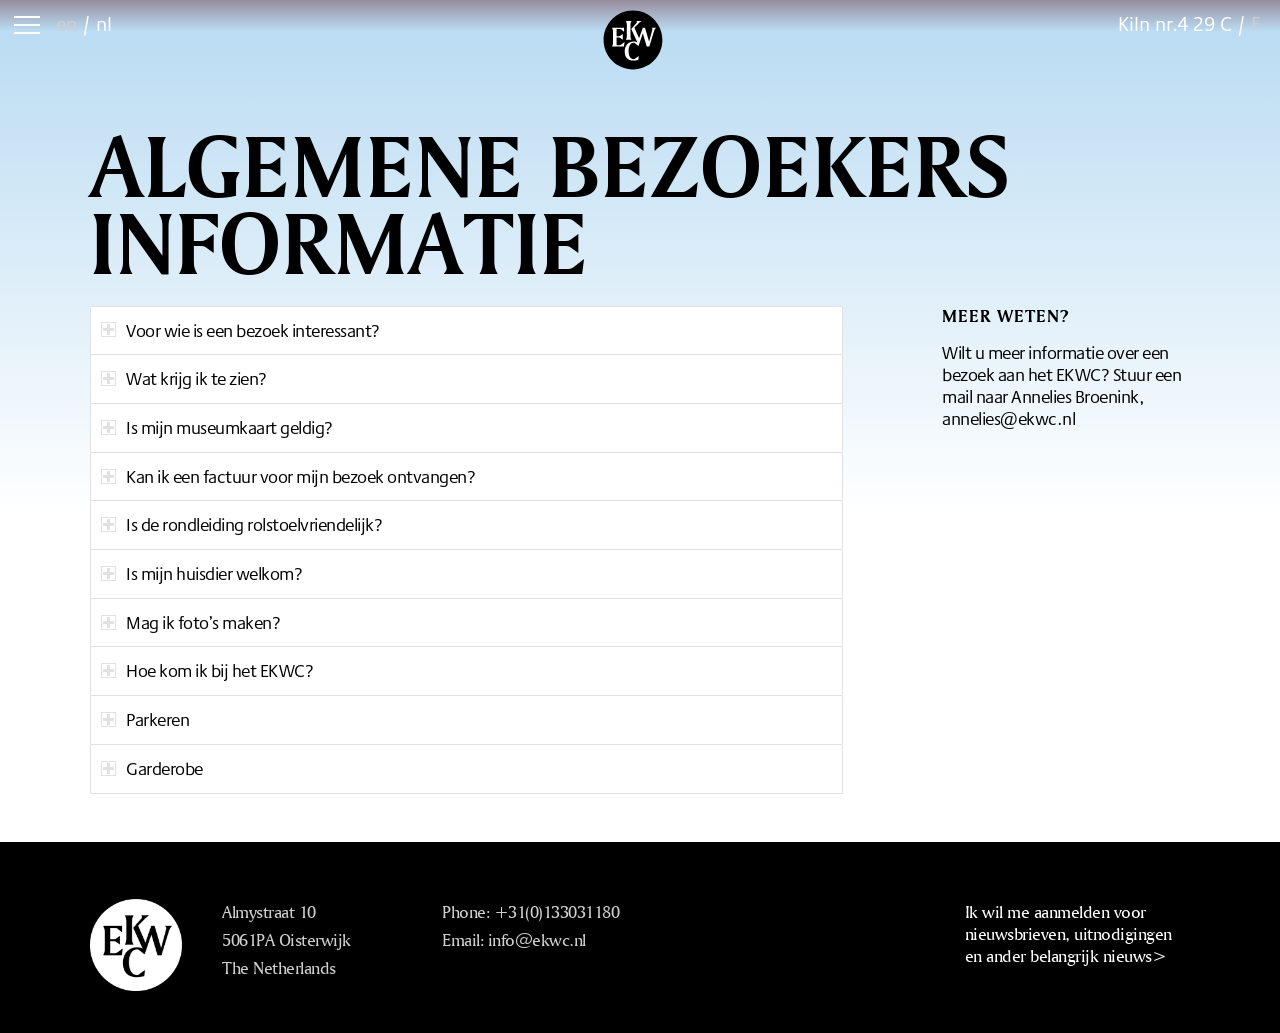  Describe the element at coordinates (217, 427) in the screenshot. I see `Is mijn museumkaart geldig? [tab]` at that location.